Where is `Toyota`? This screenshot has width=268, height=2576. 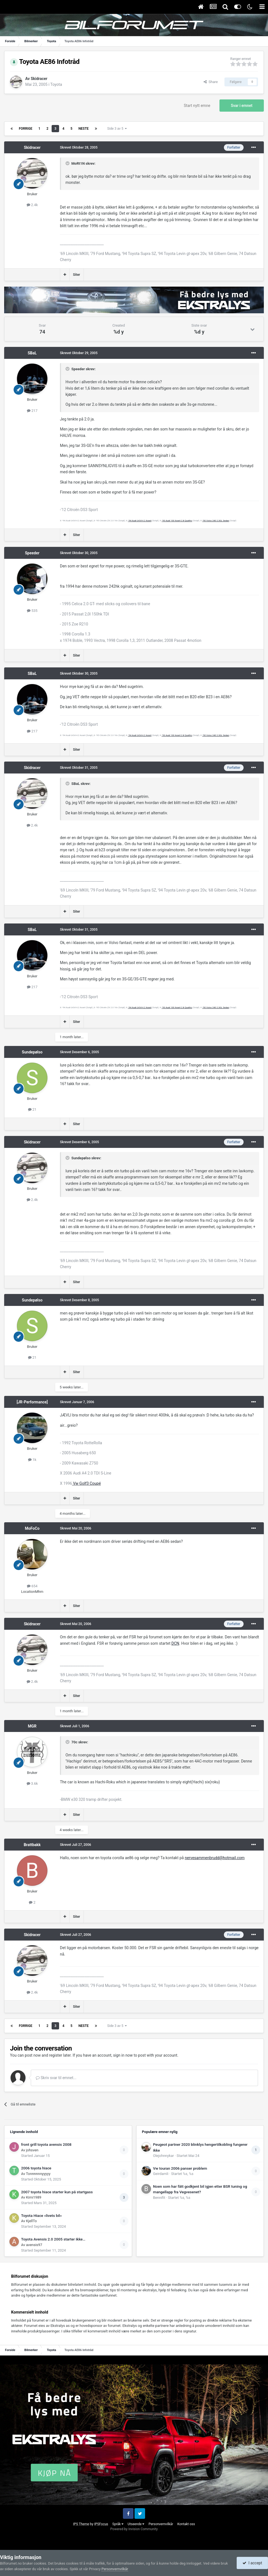 Toyota is located at coordinates (56, 84).